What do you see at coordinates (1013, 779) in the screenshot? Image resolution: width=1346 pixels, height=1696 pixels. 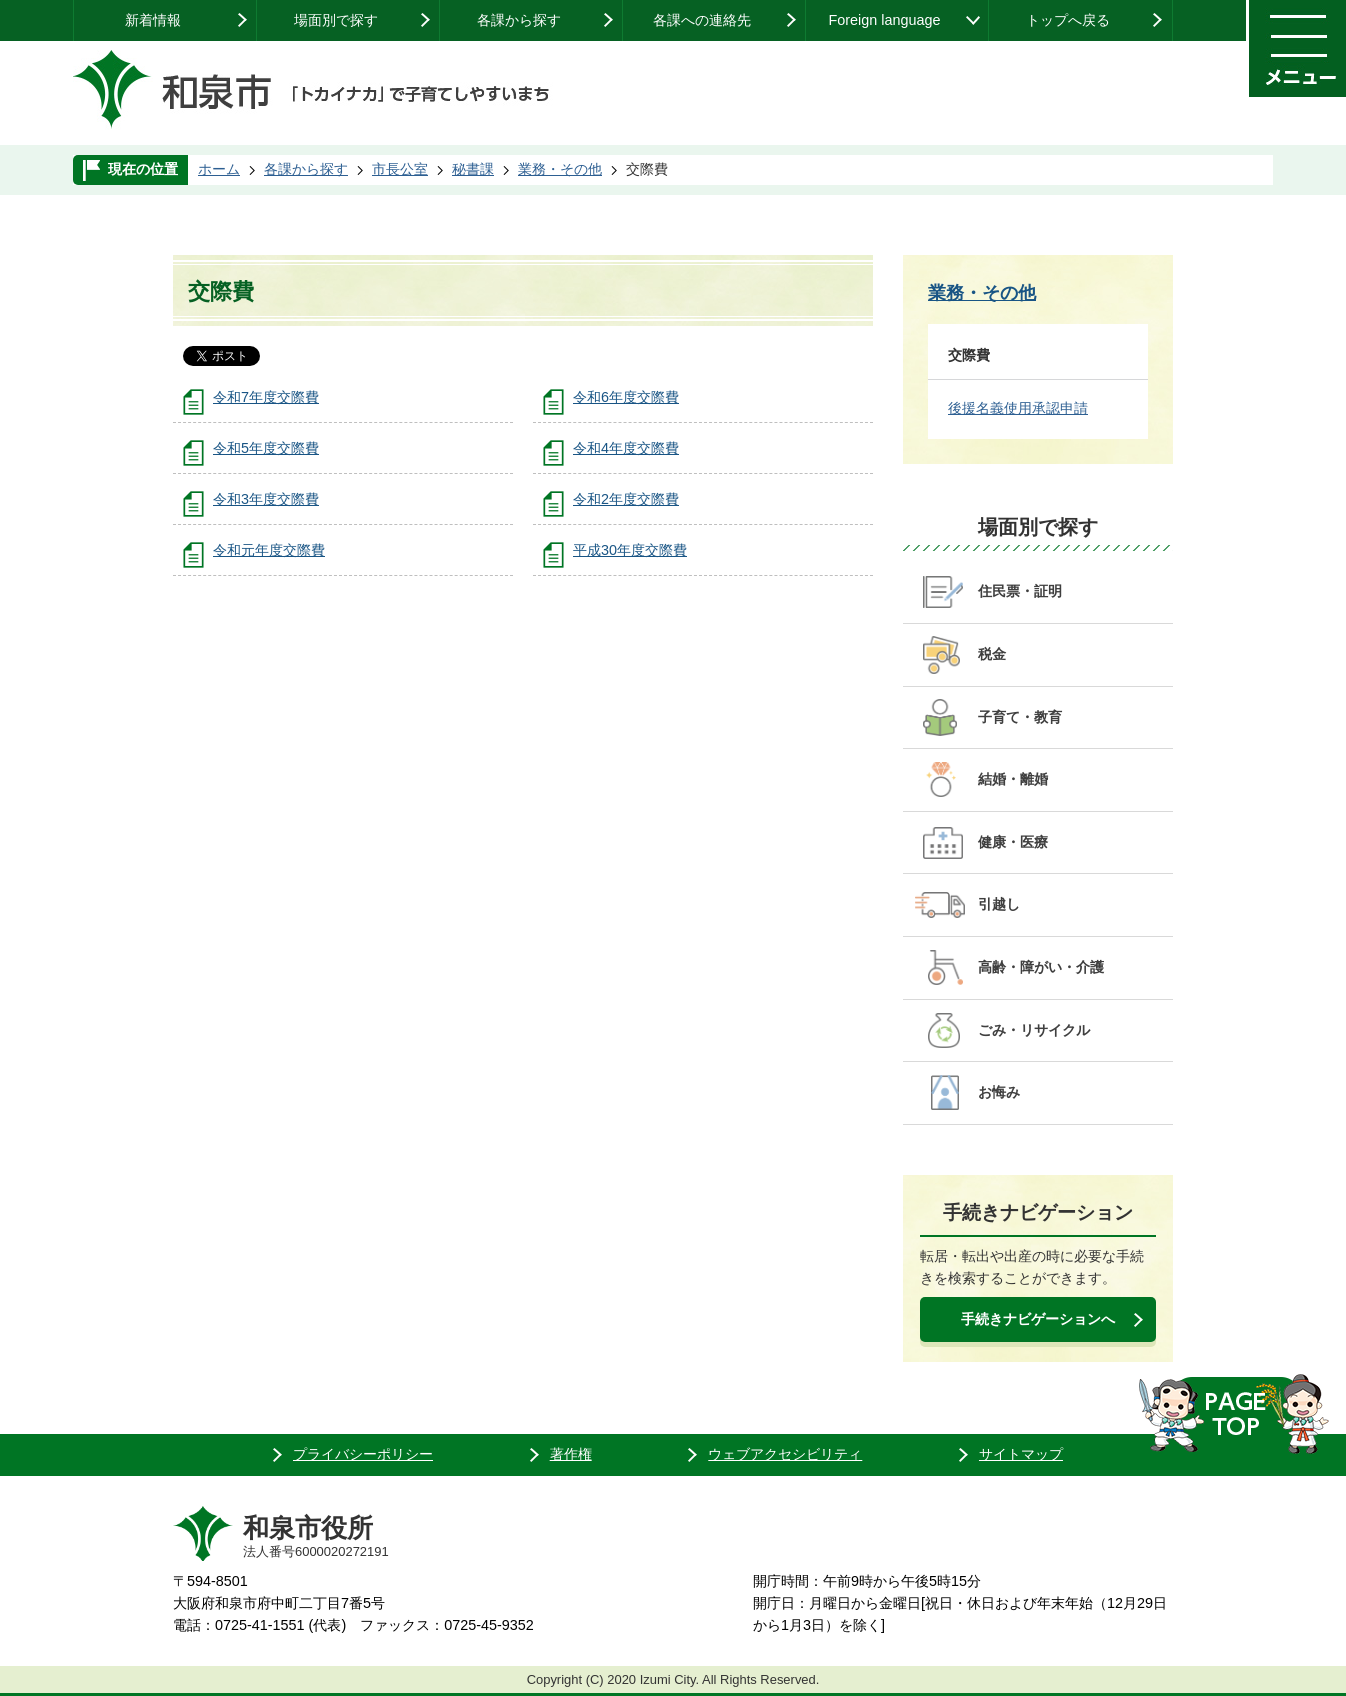 I see `結婚・離婚` at bounding box center [1013, 779].